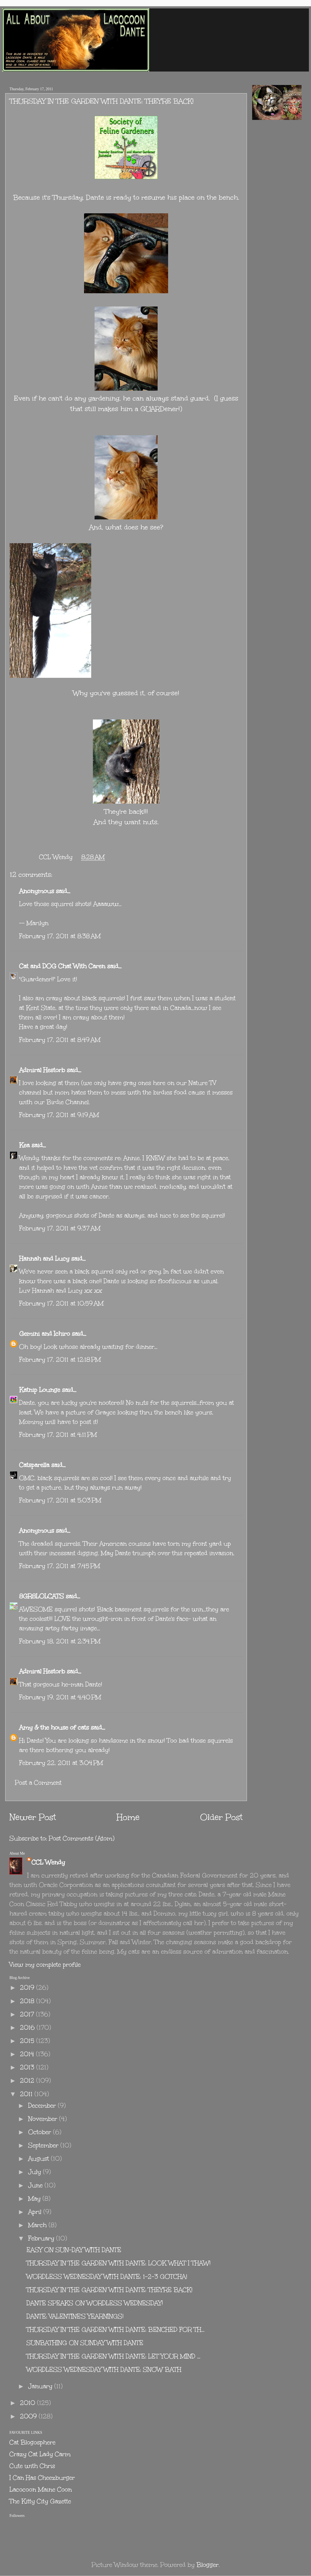 The image size is (311, 2576). Describe the element at coordinates (40, 2489) in the screenshot. I see `Lacocoon Maine Coon` at that location.